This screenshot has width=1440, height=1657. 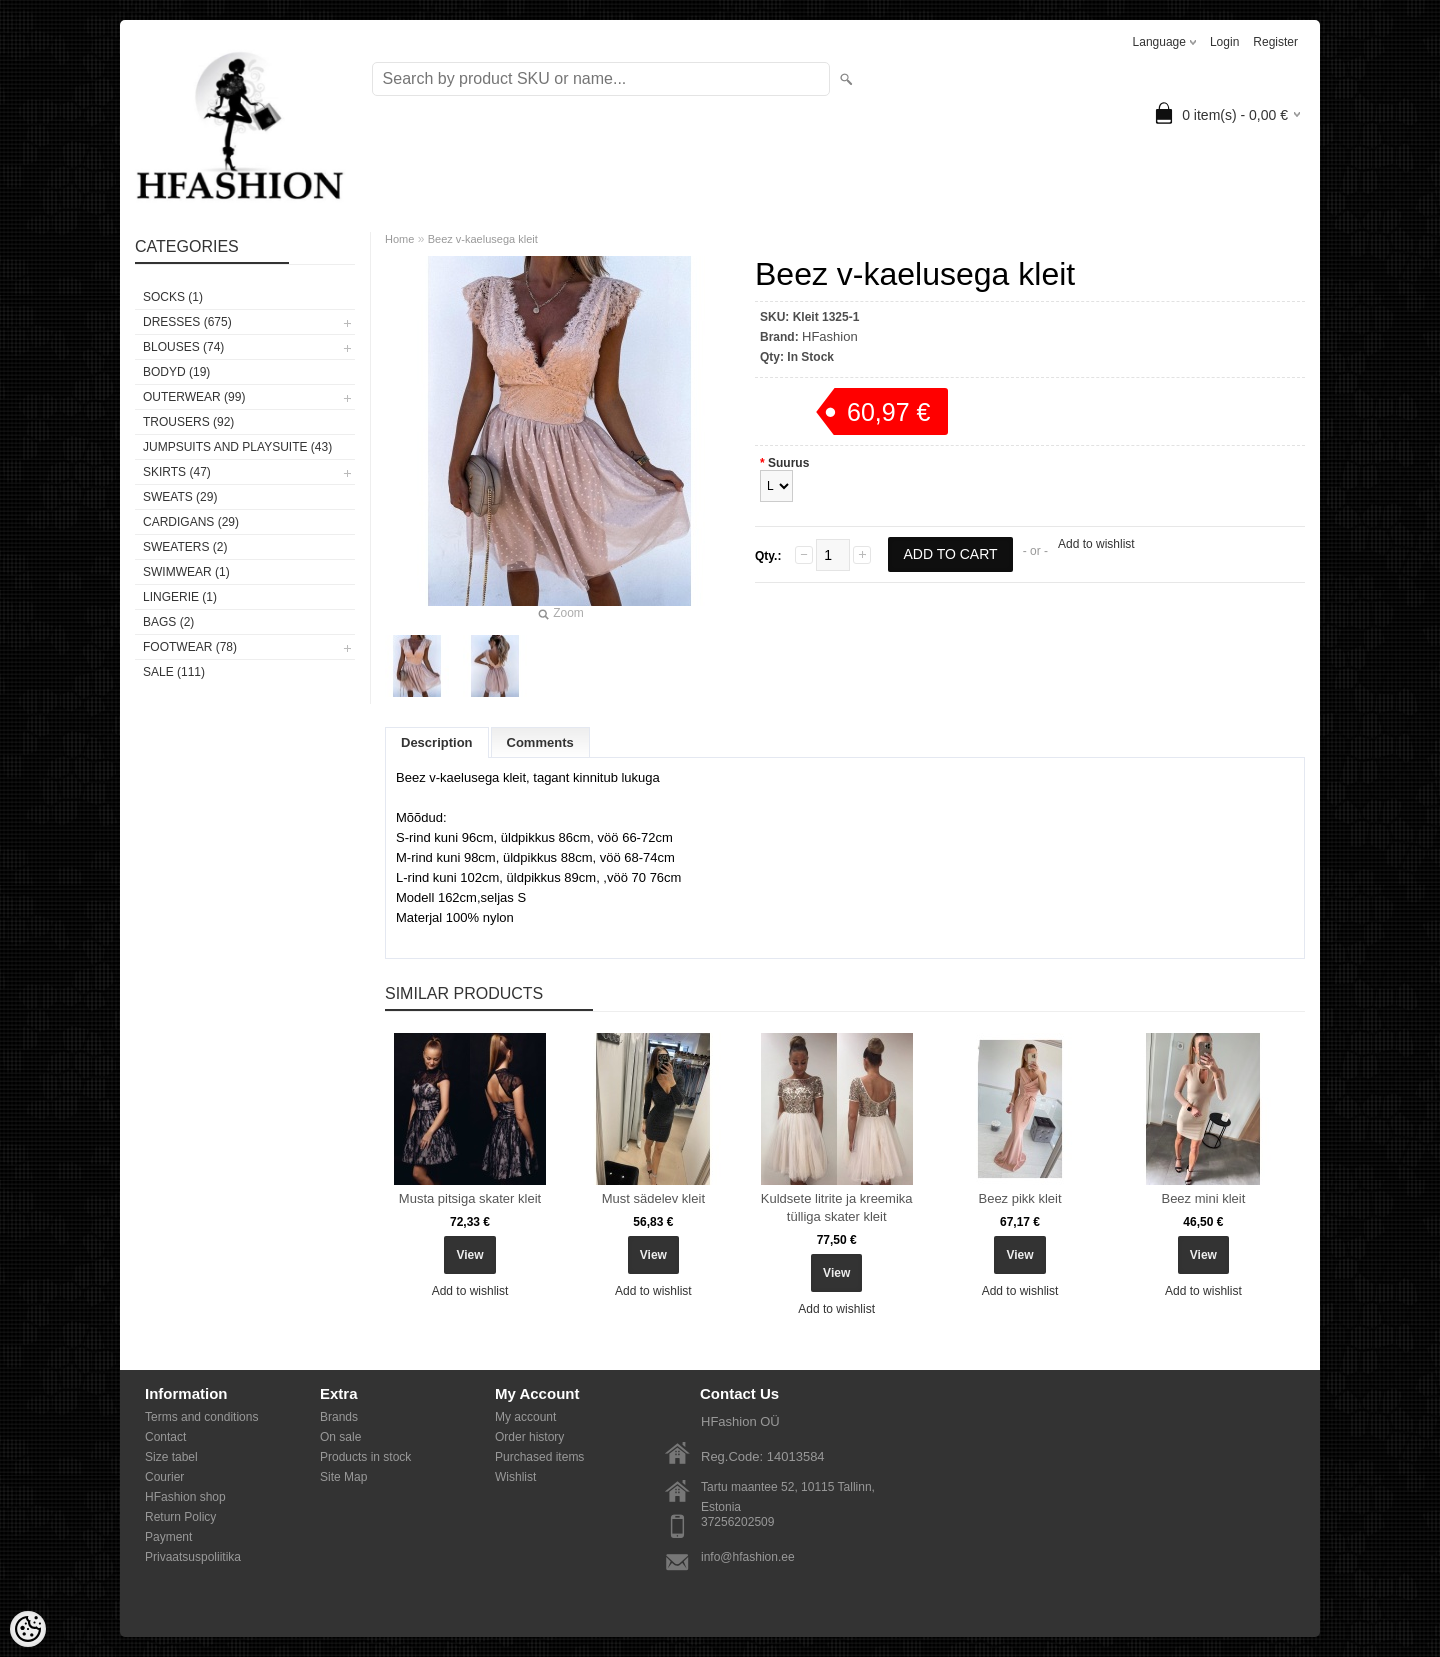 I want to click on BAGS (2), so click(x=168, y=622).